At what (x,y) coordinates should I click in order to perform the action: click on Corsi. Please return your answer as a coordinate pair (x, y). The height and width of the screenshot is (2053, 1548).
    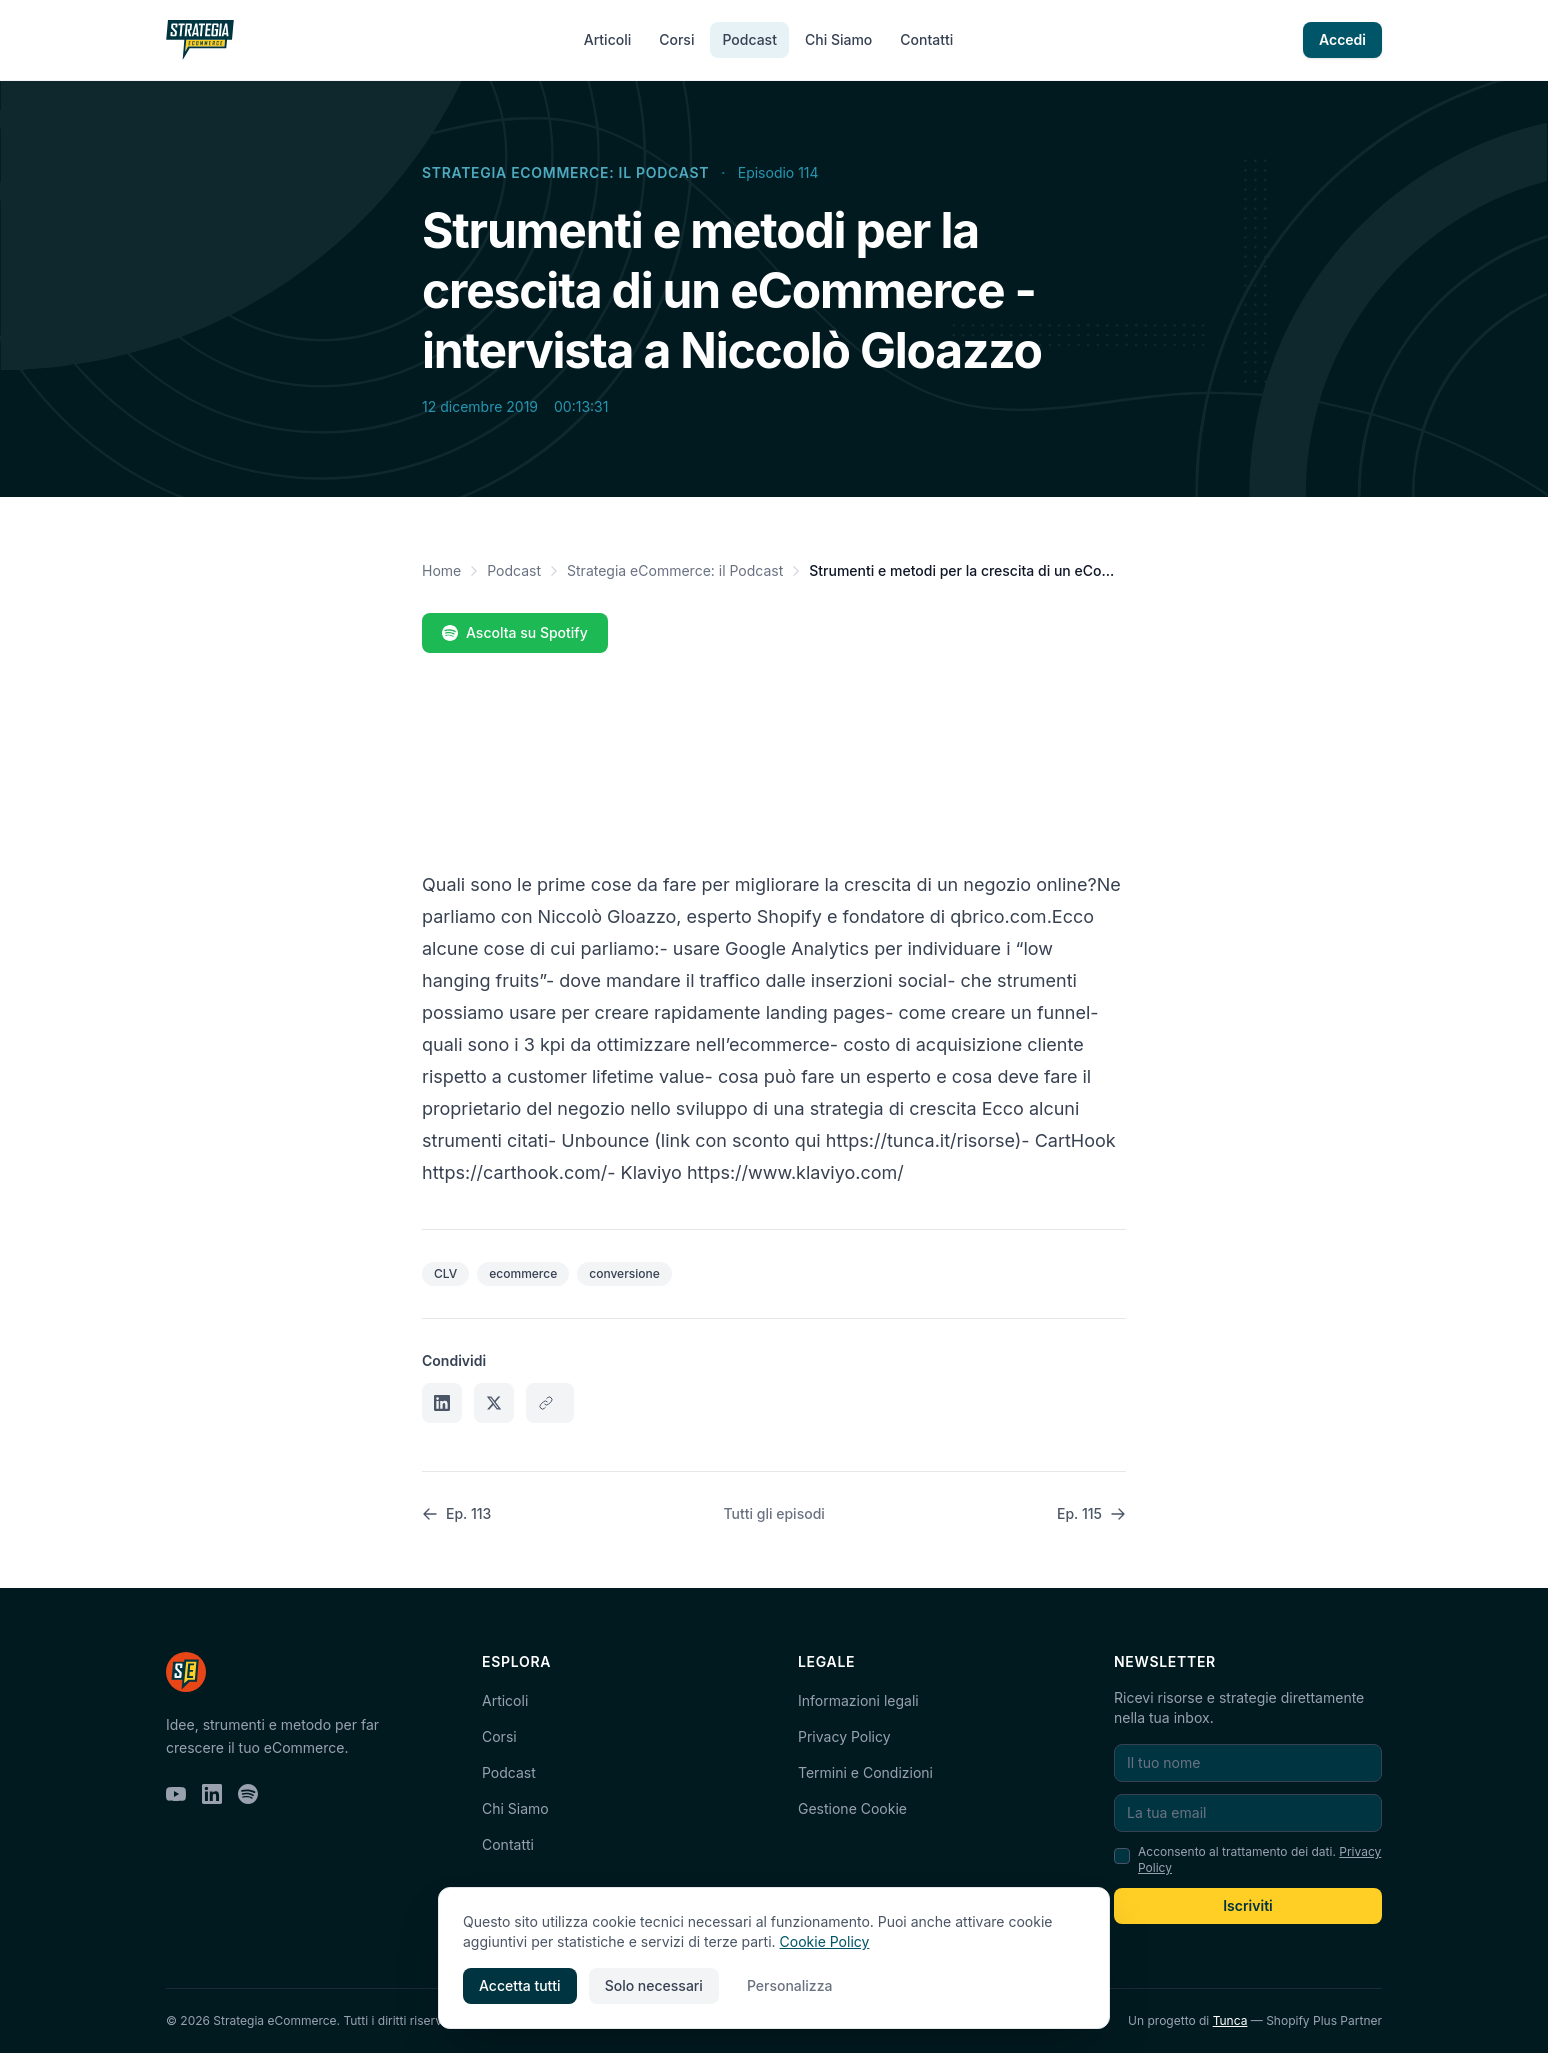
    Looking at the image, I should click on (676, 39).